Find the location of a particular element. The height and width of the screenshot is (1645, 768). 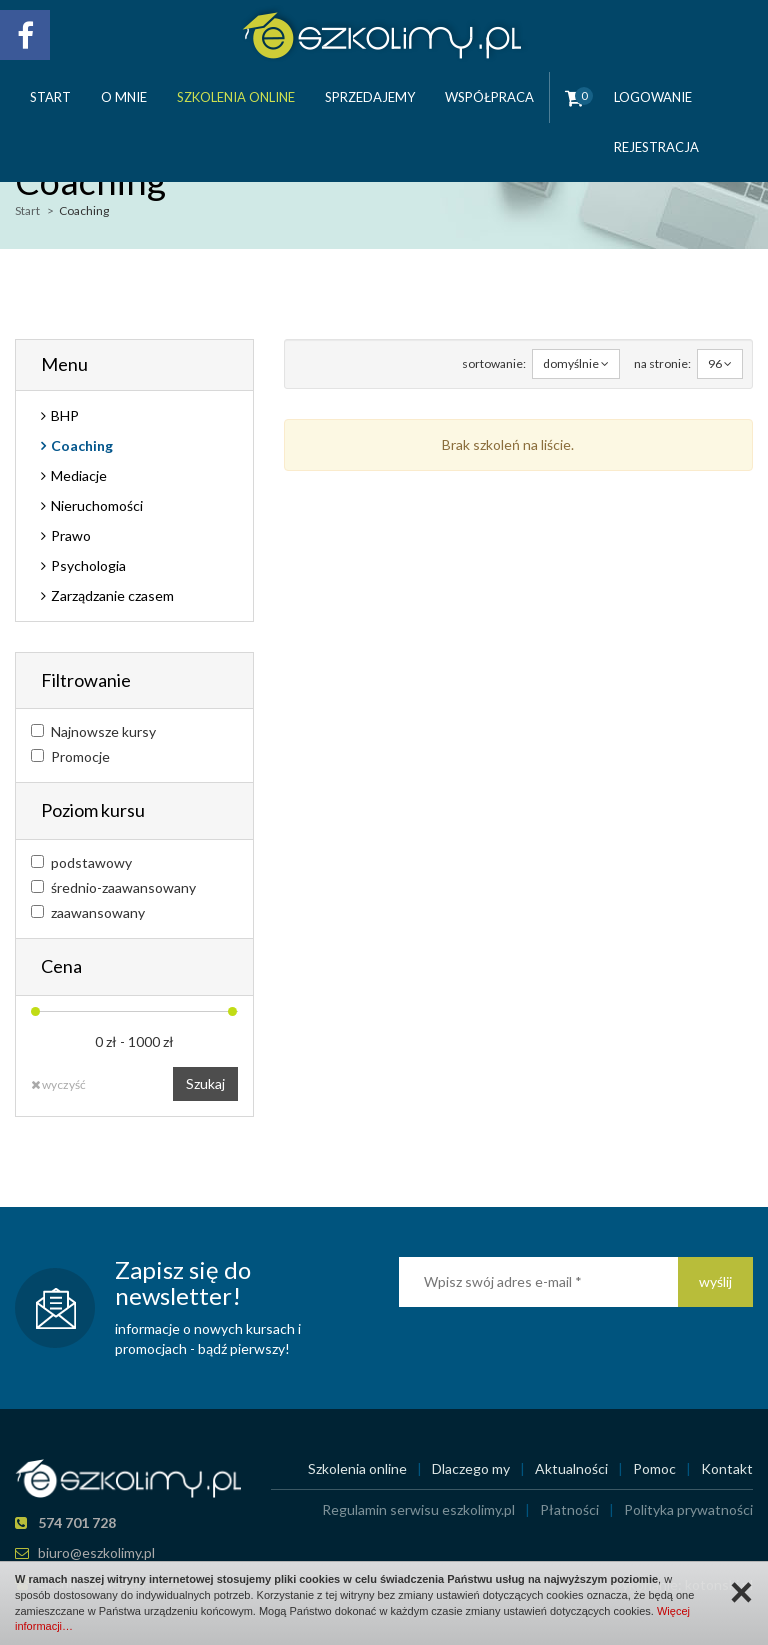

Płatności is located at coordinates (569, 1509).